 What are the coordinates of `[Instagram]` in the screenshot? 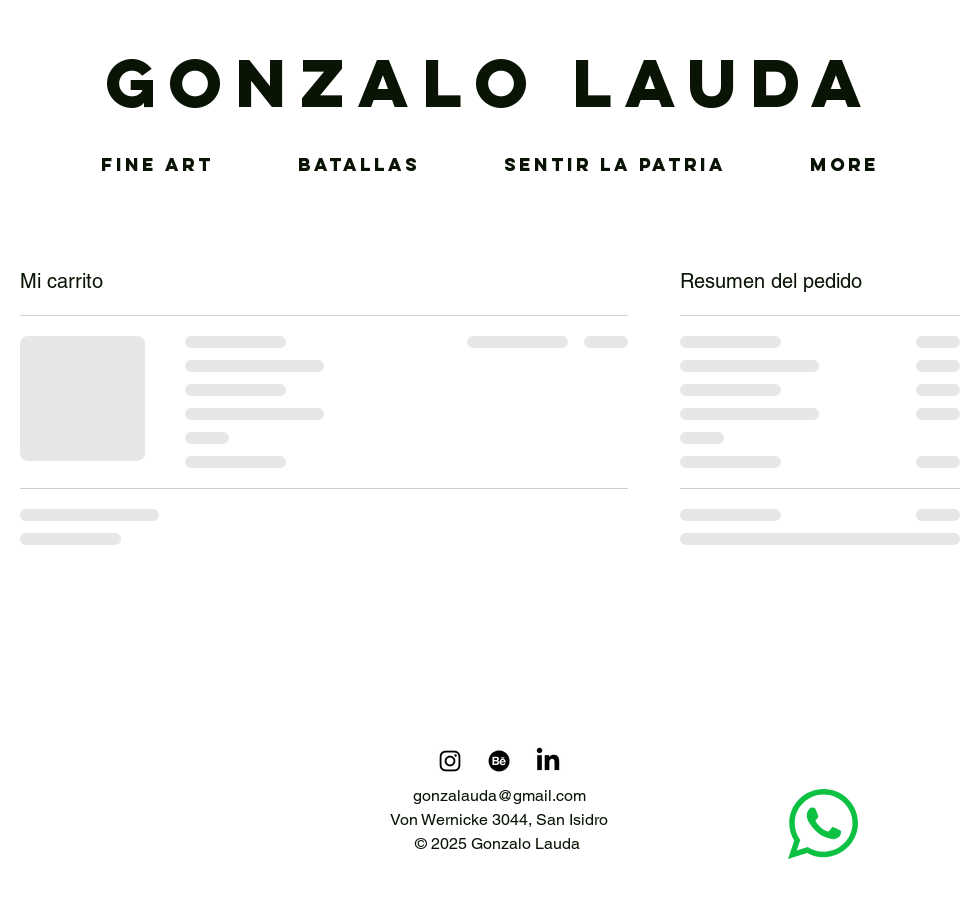 It's located at (450, 761).